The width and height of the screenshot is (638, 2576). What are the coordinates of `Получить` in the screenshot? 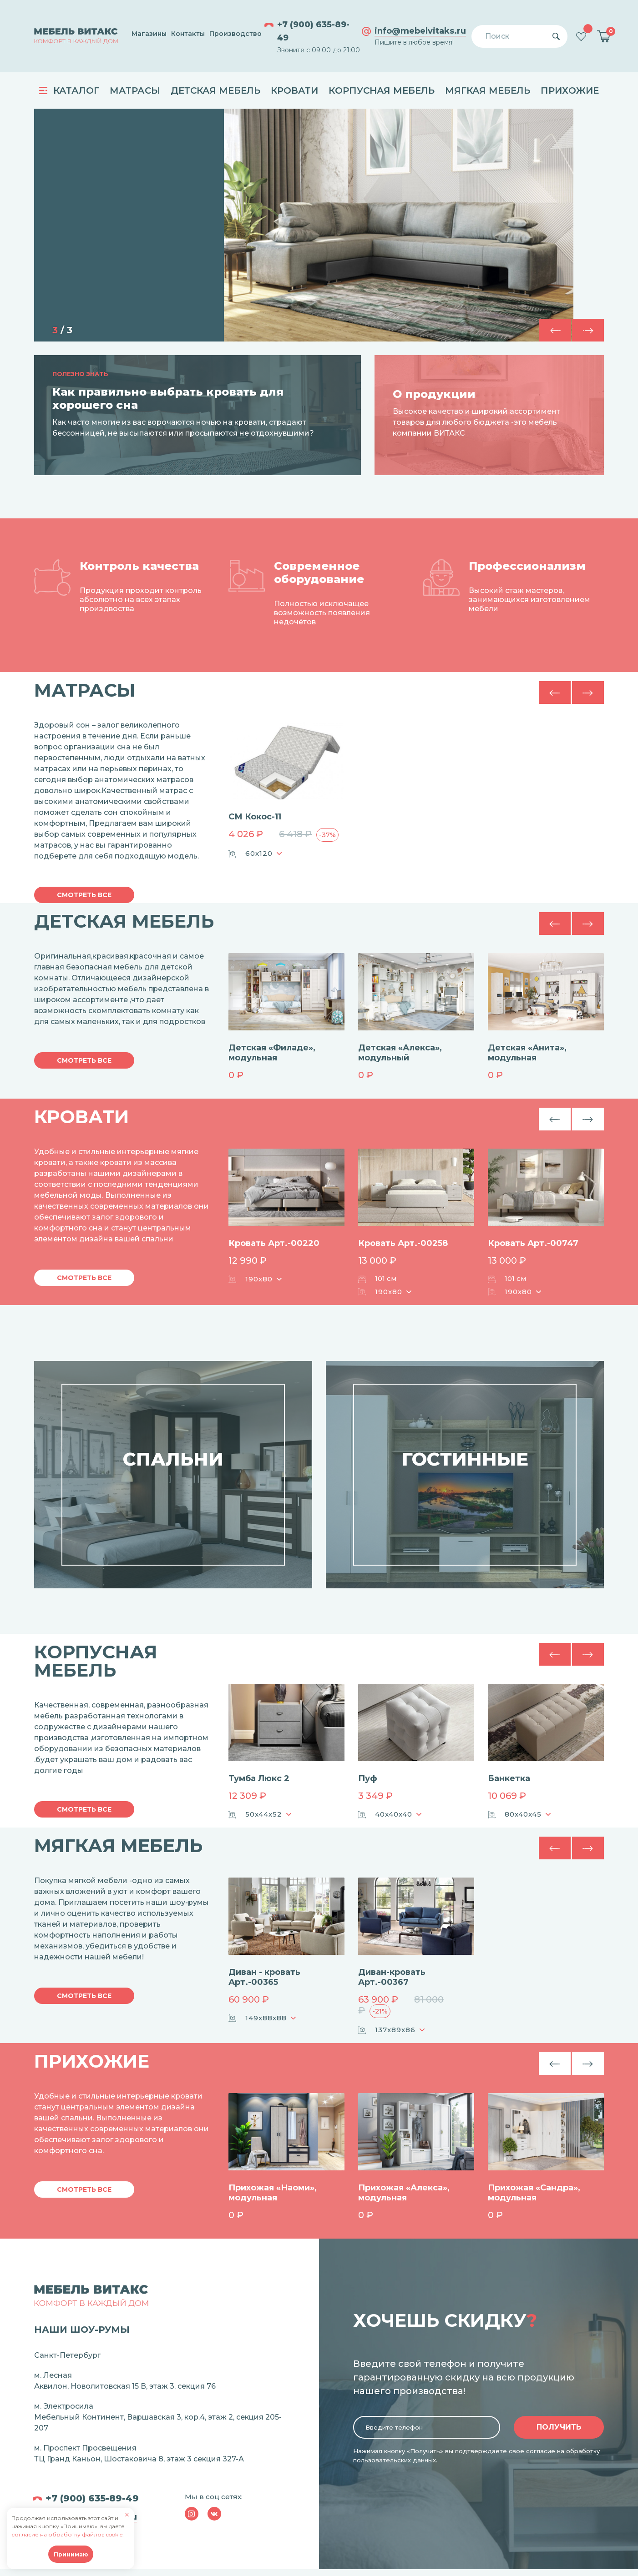 It's located at (559, 2427).